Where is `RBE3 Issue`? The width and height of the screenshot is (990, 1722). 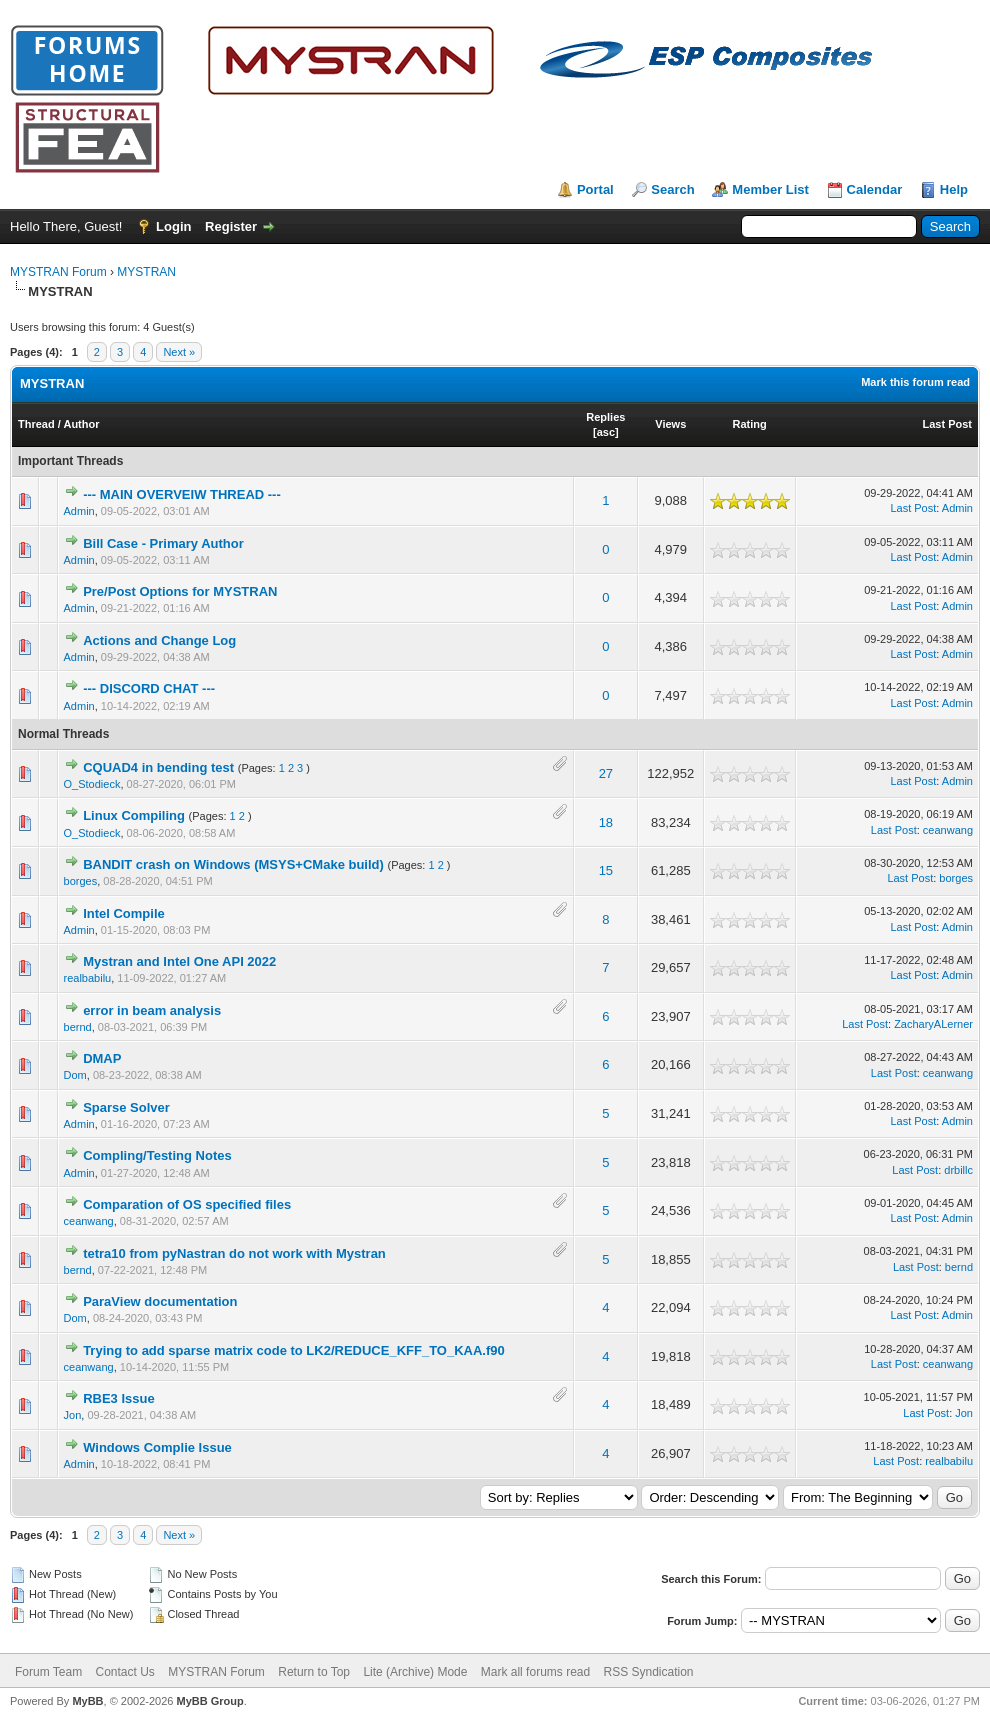 RBE3 Issue is located at coordinates (119, 1398).